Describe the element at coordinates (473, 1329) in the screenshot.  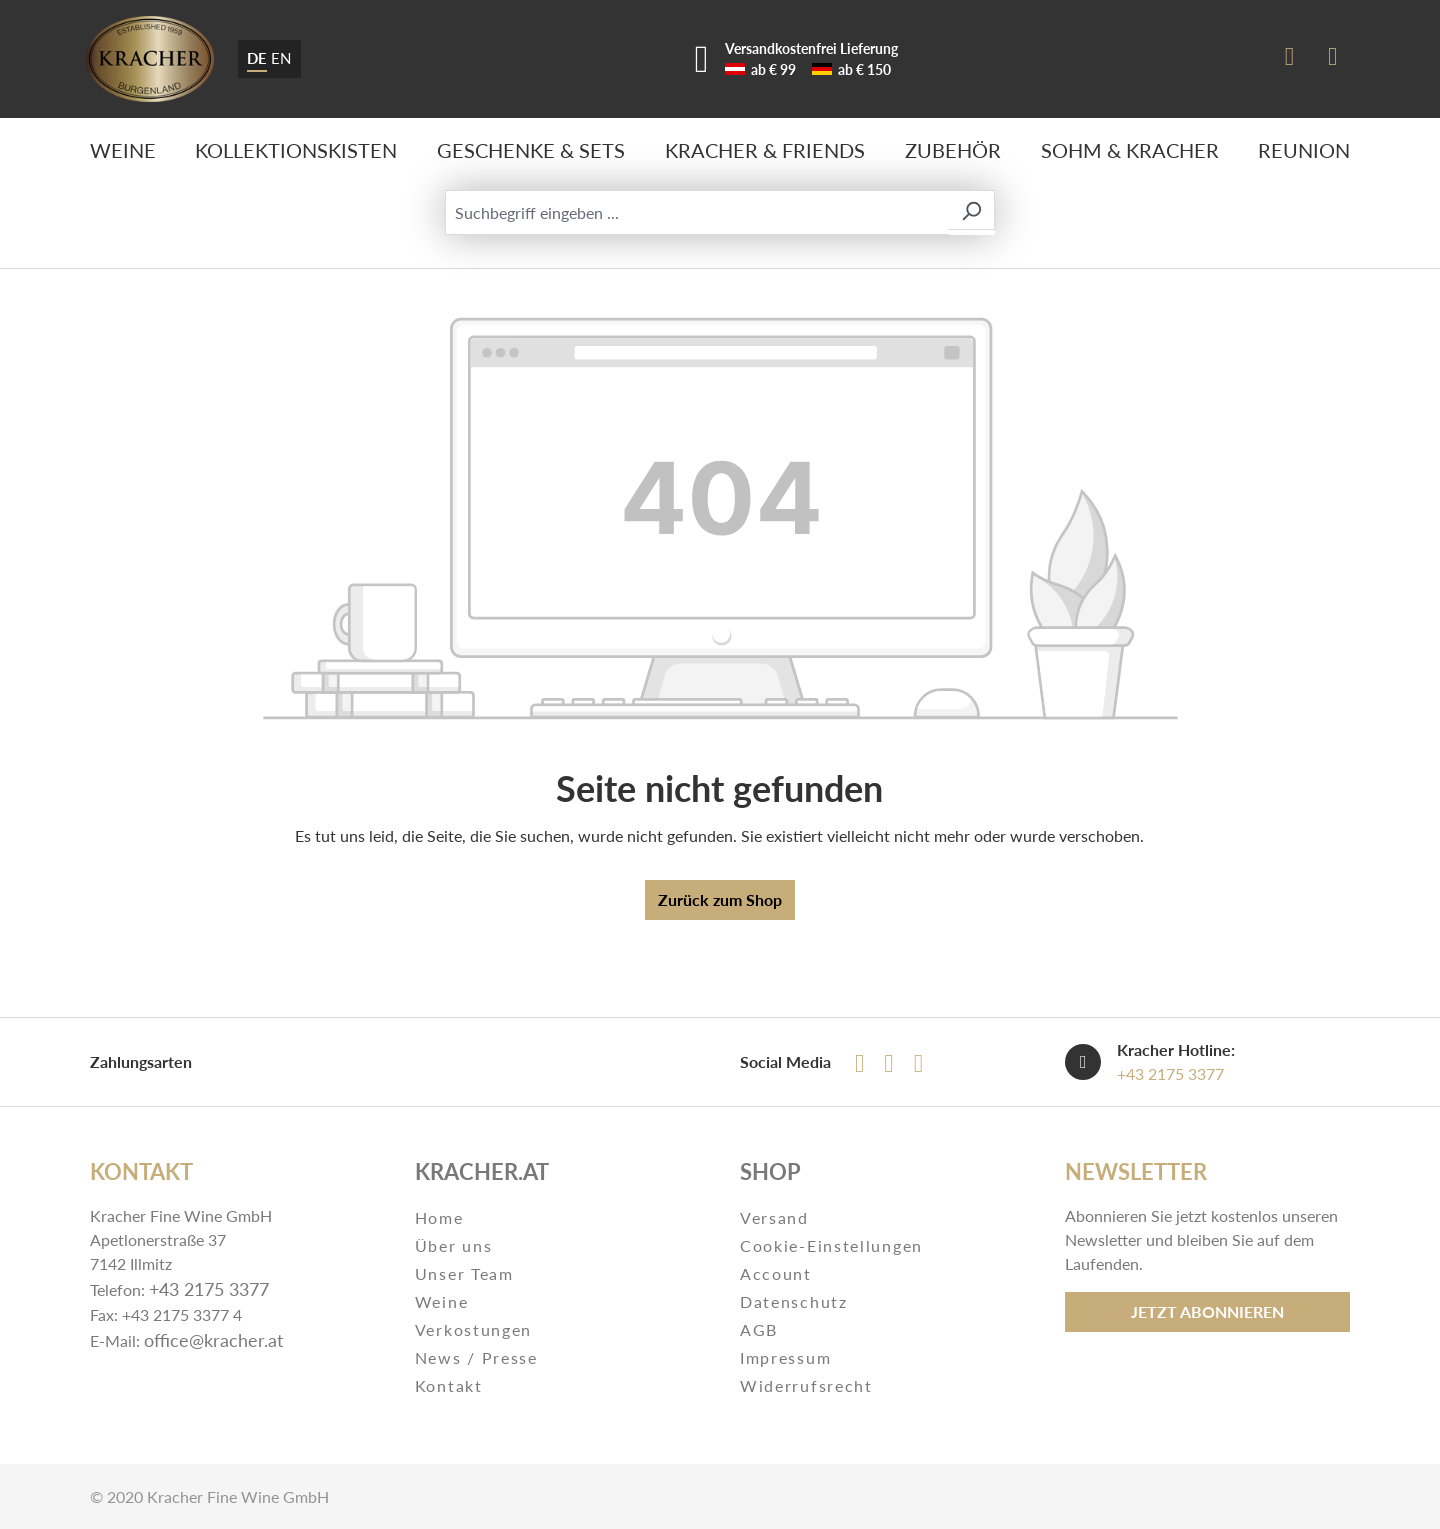
I see `Verkostungen` at that location.